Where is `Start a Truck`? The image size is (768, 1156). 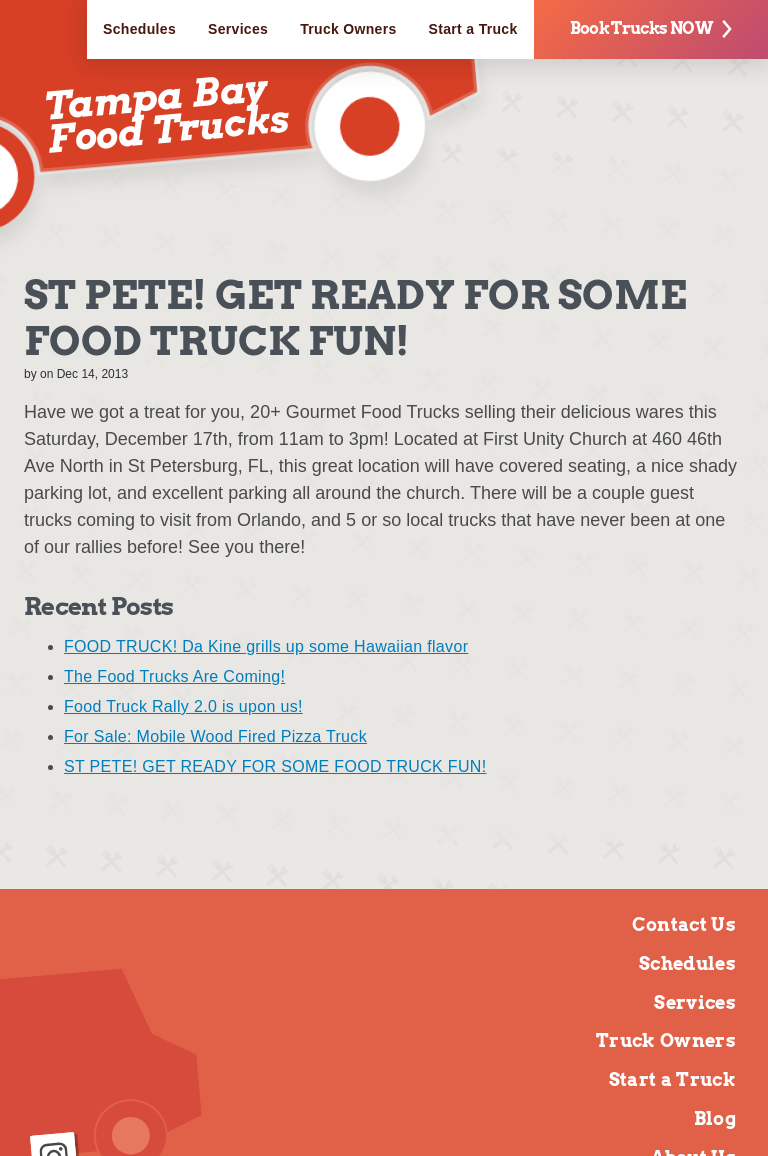
Start a Truck is located at coordinates (473, 29).